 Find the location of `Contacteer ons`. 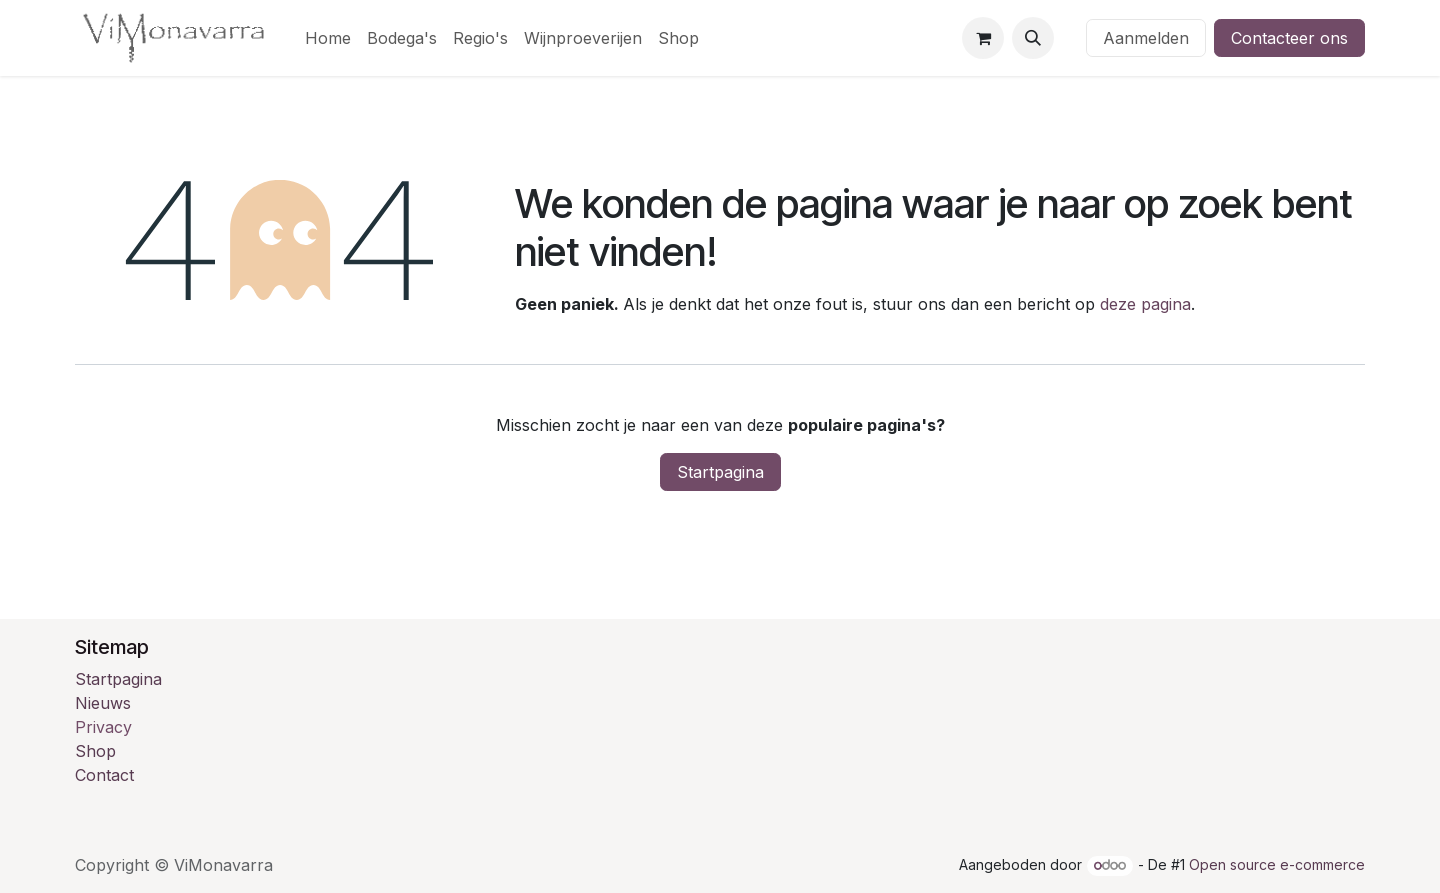

Contacteer ons is located at coordinates (1289, 38).